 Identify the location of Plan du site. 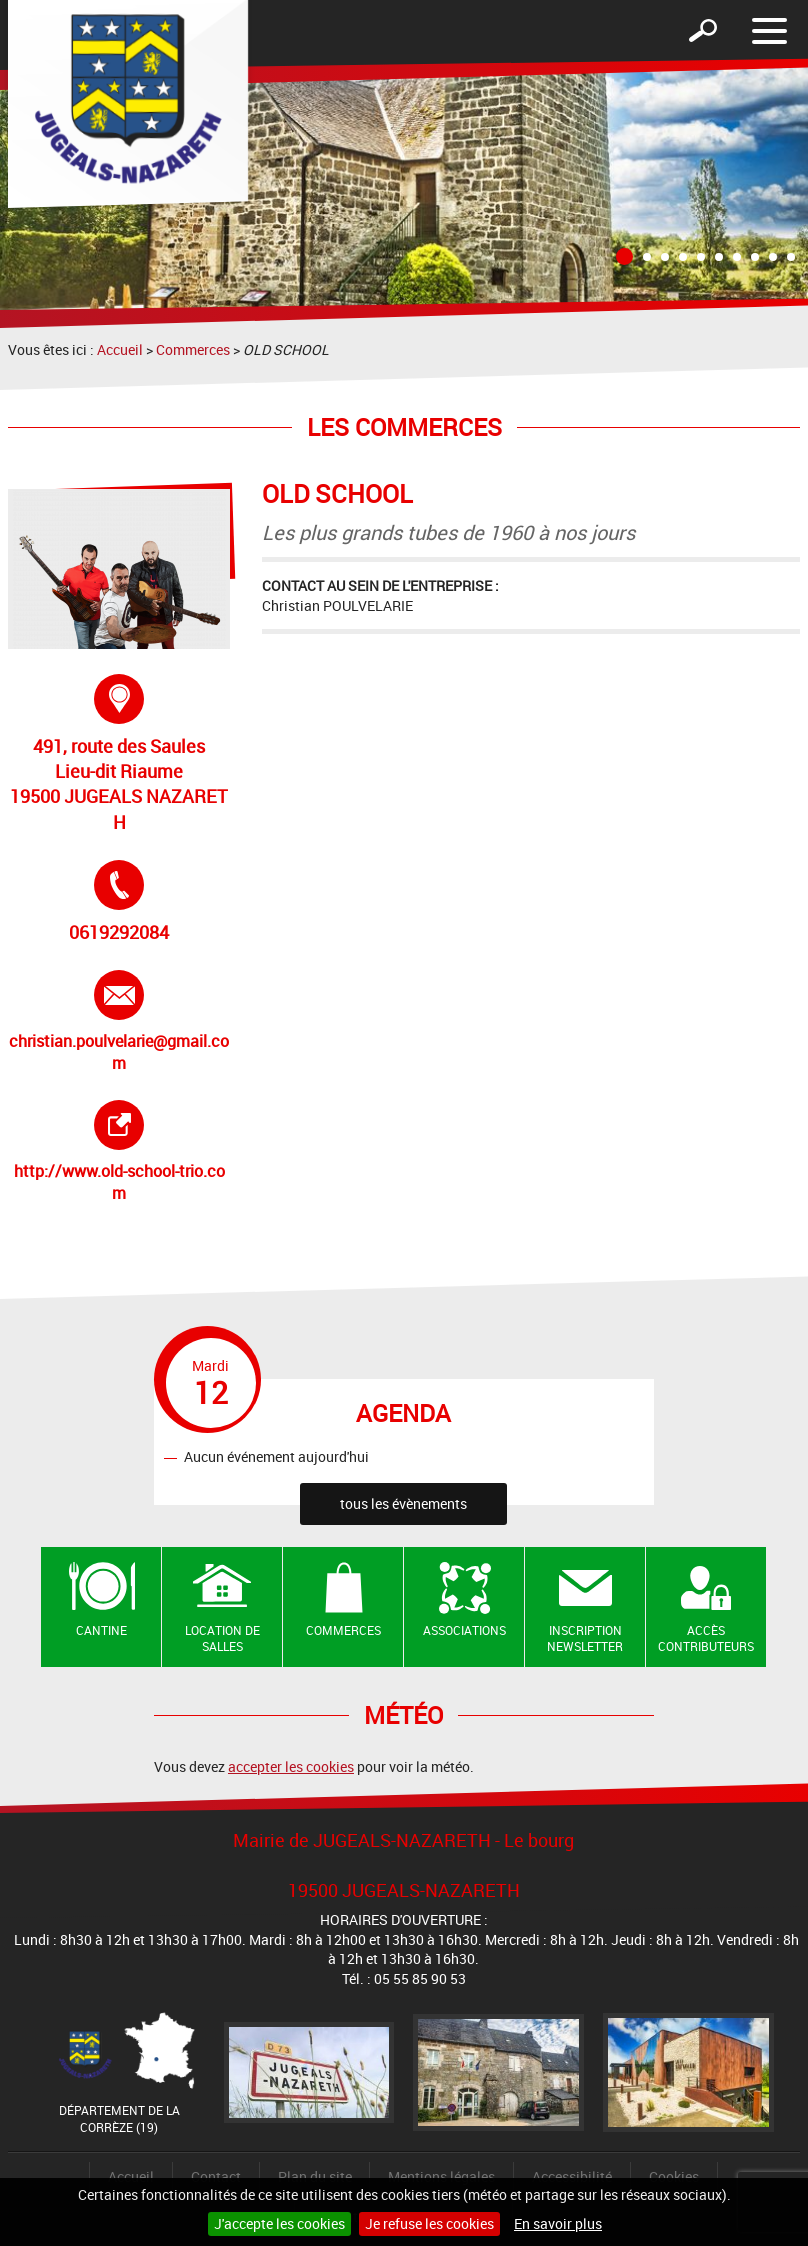
(315, 2176).